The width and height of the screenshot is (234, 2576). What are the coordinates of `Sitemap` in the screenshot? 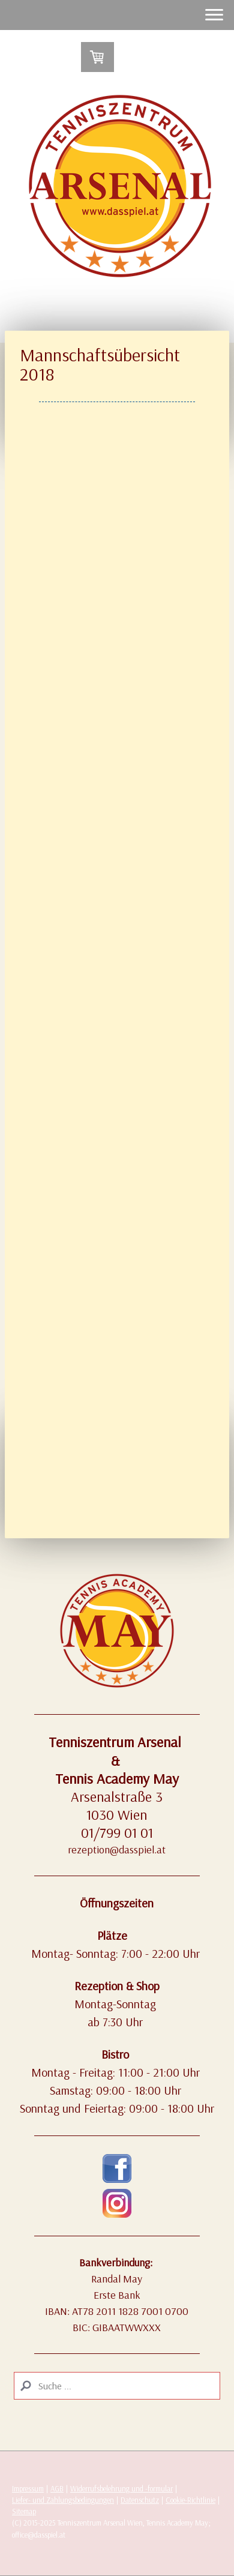 It's located at (24, 2511).